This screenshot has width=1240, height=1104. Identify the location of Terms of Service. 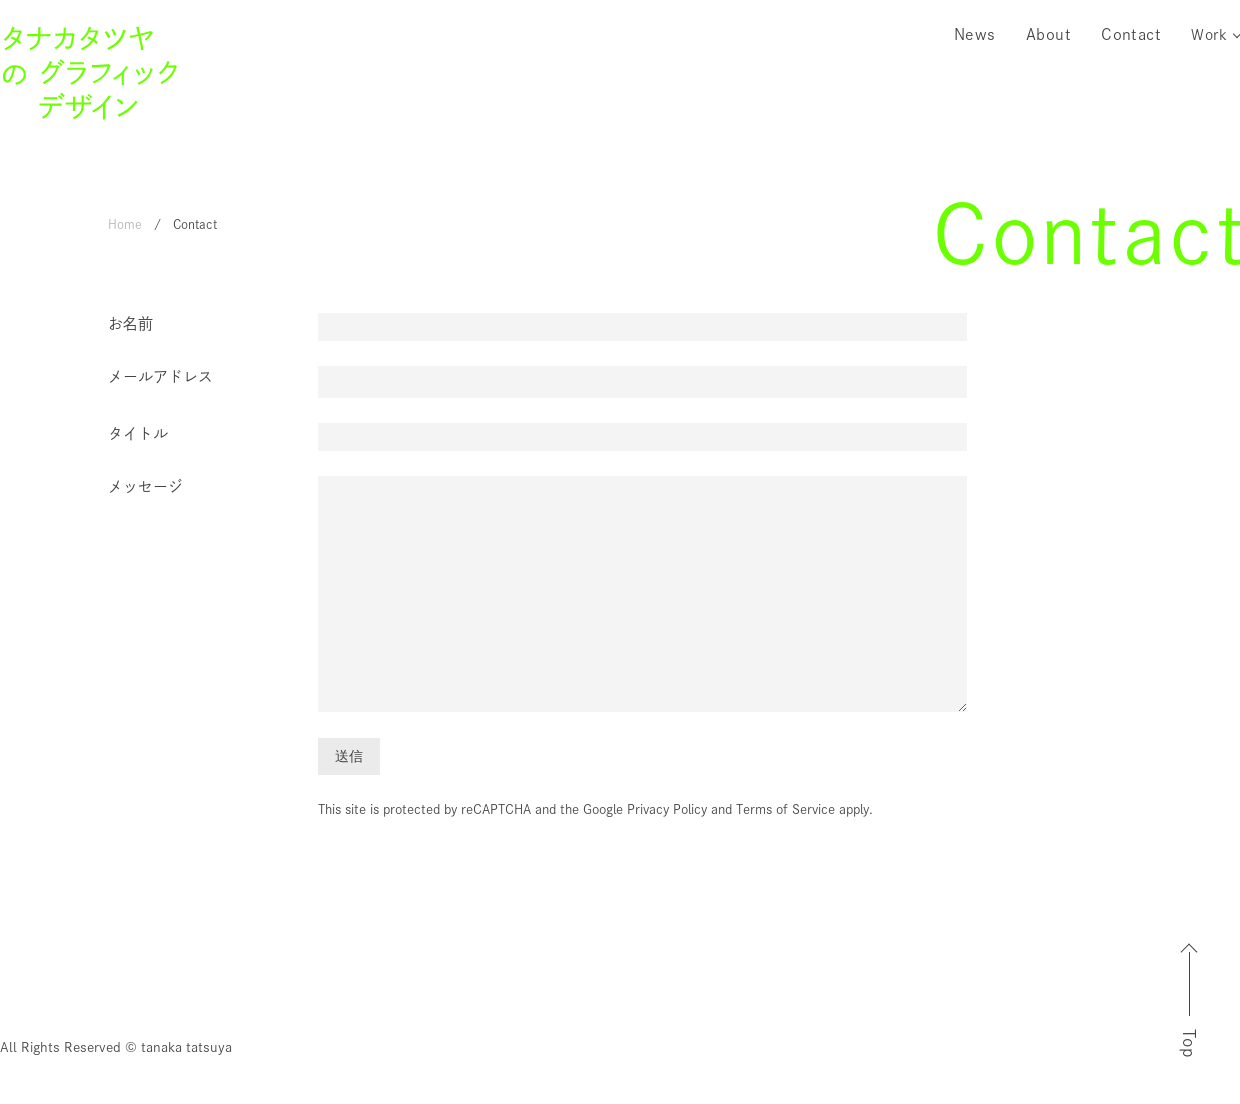
(785, 809).